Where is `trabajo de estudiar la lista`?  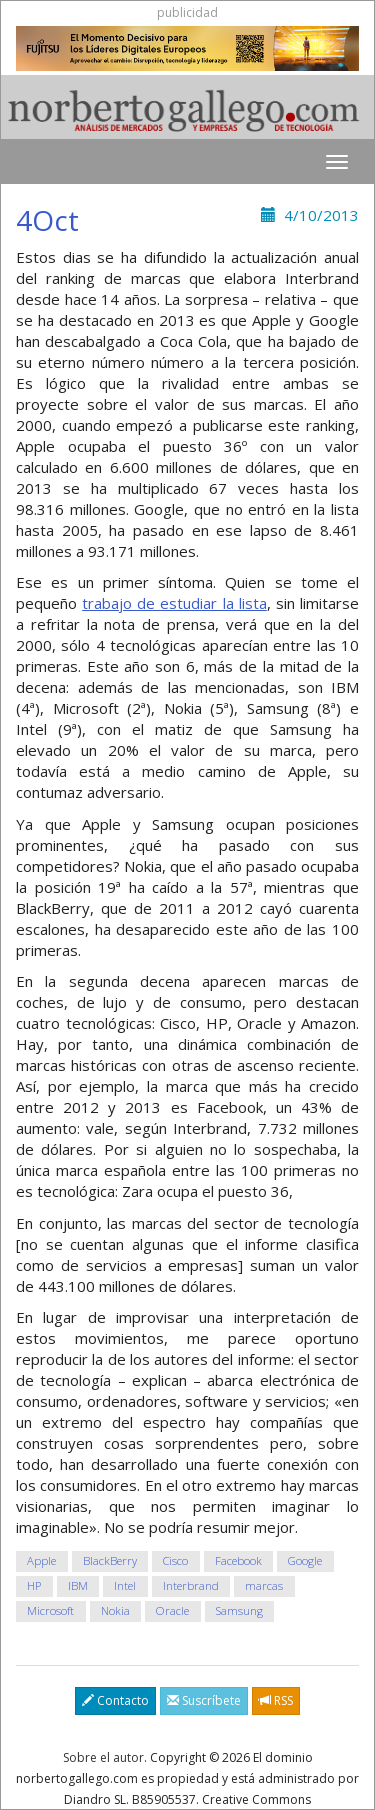
trabajo de estudiar la lista is located at coordinates (174, 603).